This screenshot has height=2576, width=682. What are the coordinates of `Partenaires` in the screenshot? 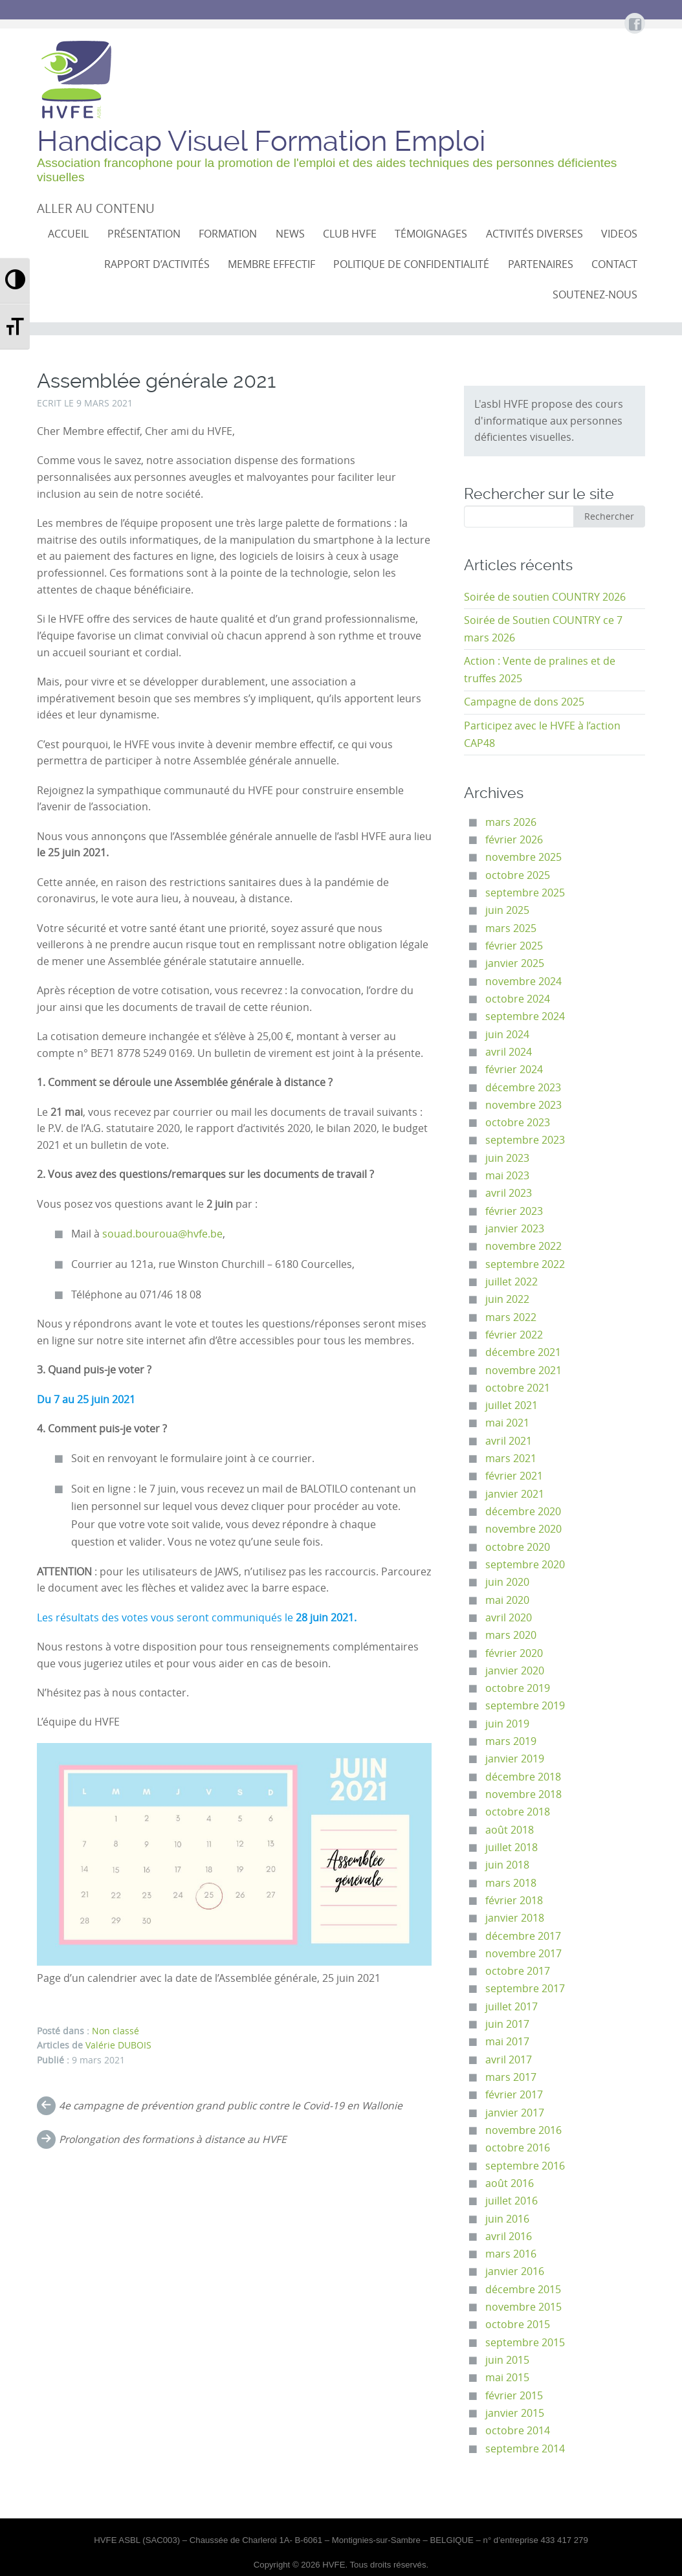 It's located at (540, 264).